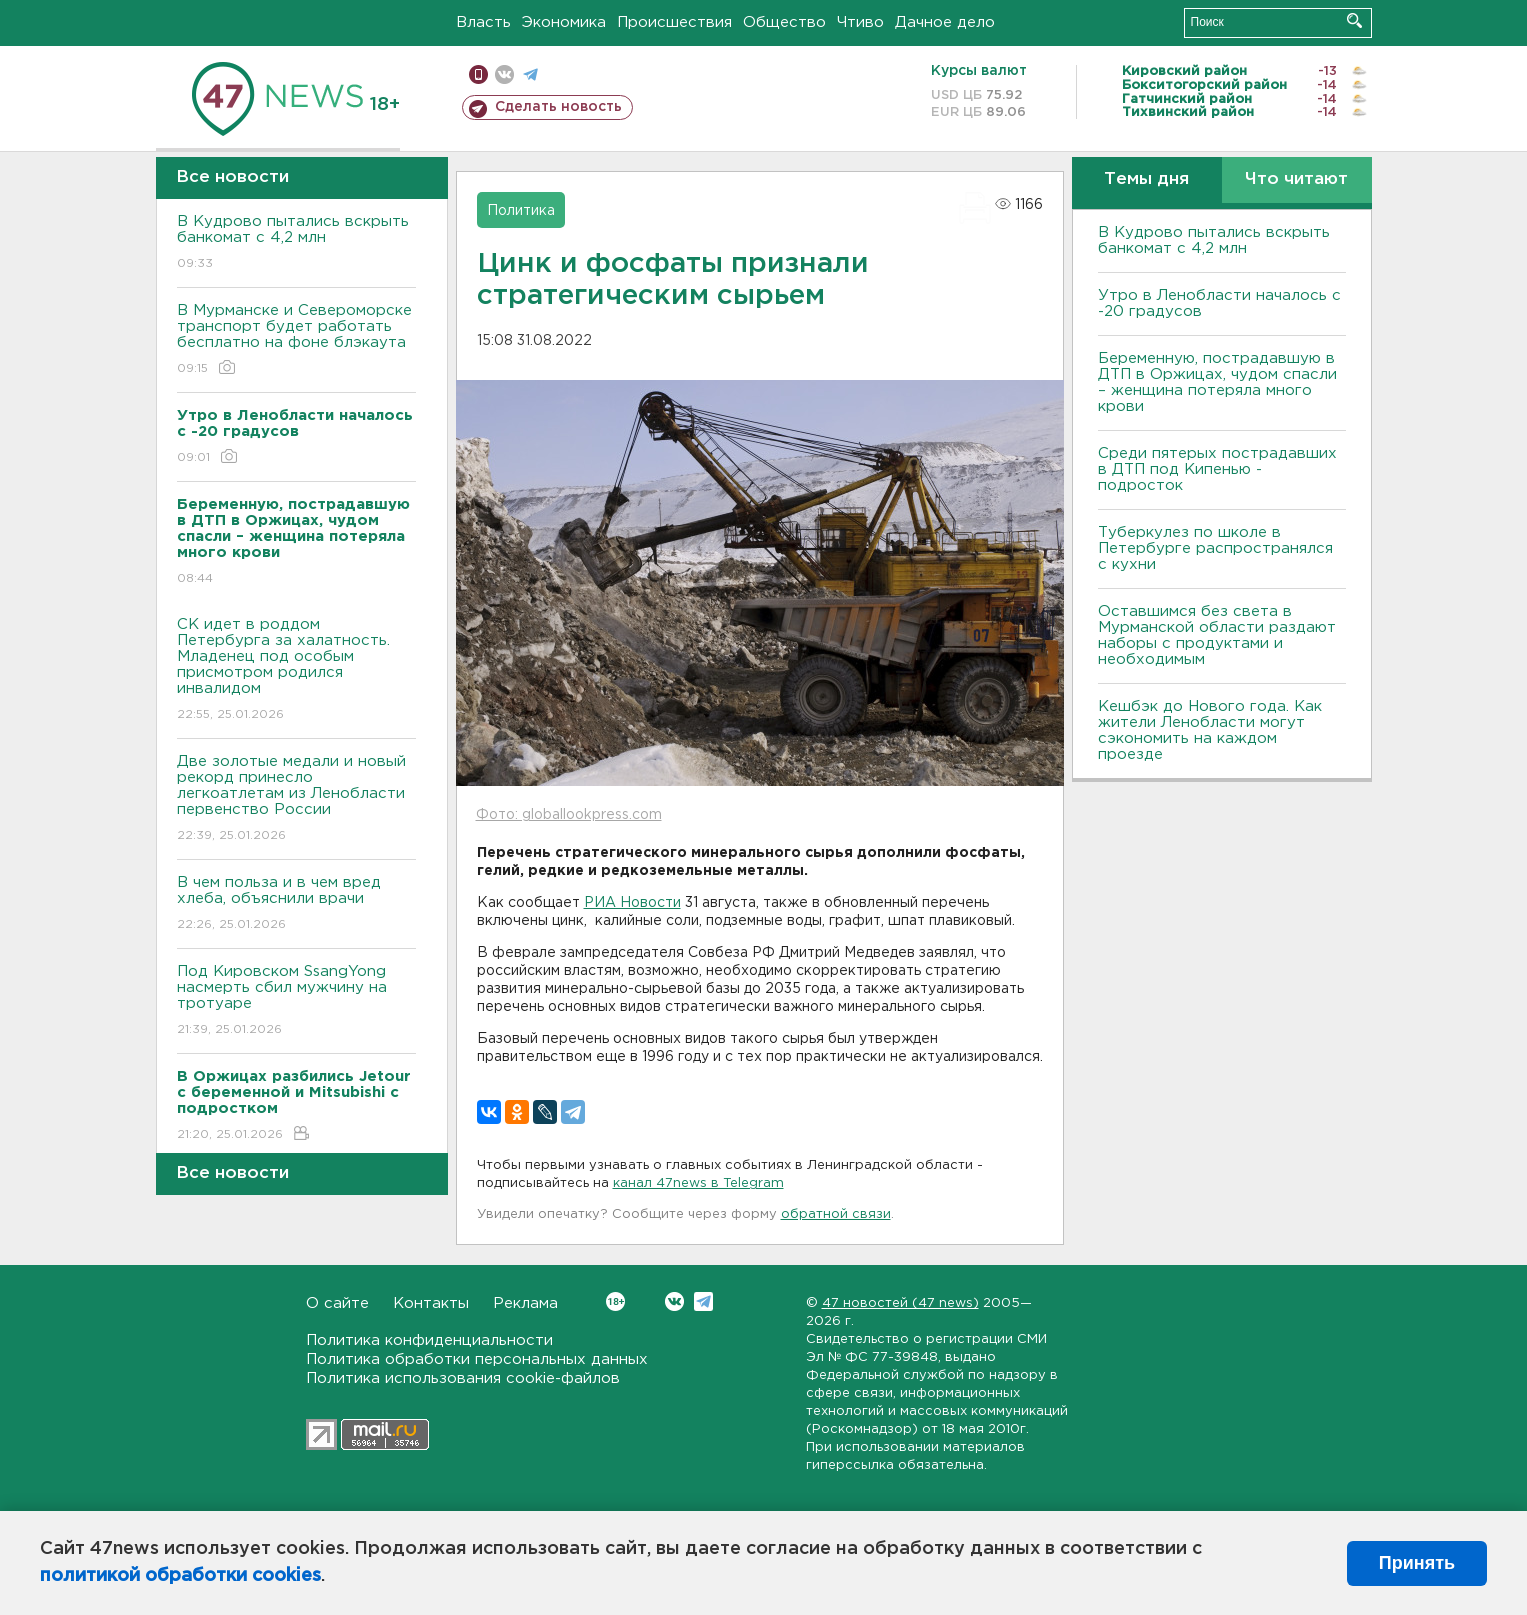 The width and height of the screenshot is (1527, 1615). Describe the element at coordinates (674, 22) in the screenshot. I see `Происшествия` at that location.